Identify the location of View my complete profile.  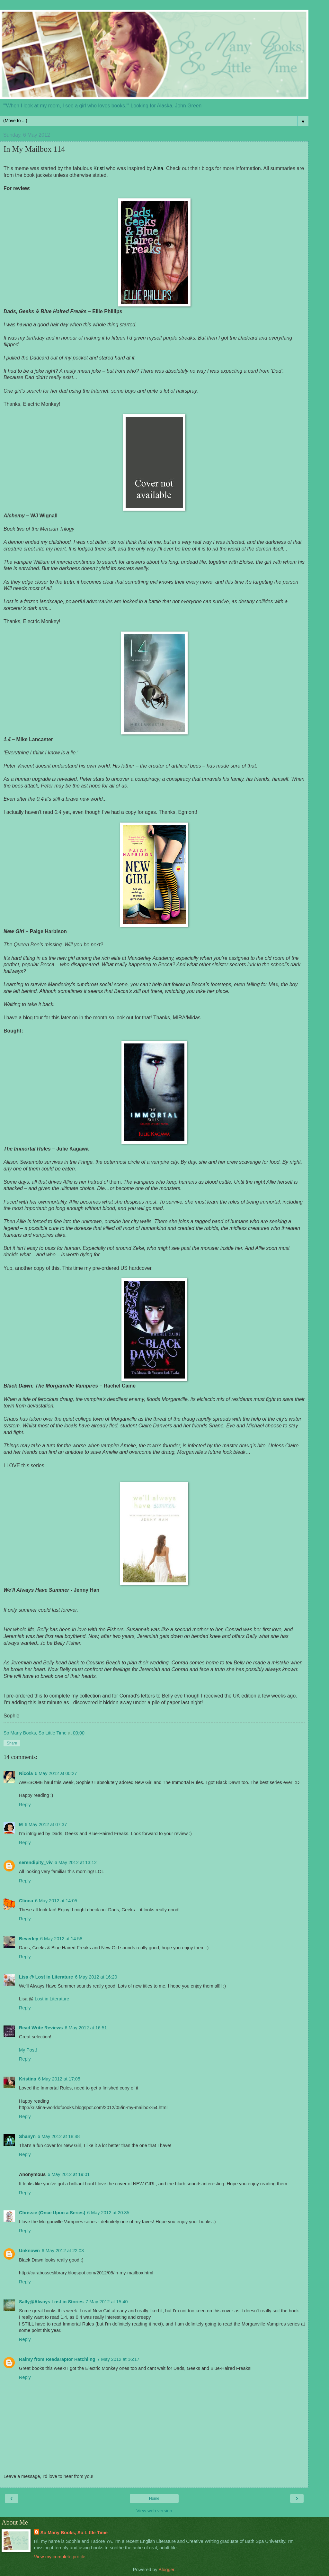
(59, 2556).